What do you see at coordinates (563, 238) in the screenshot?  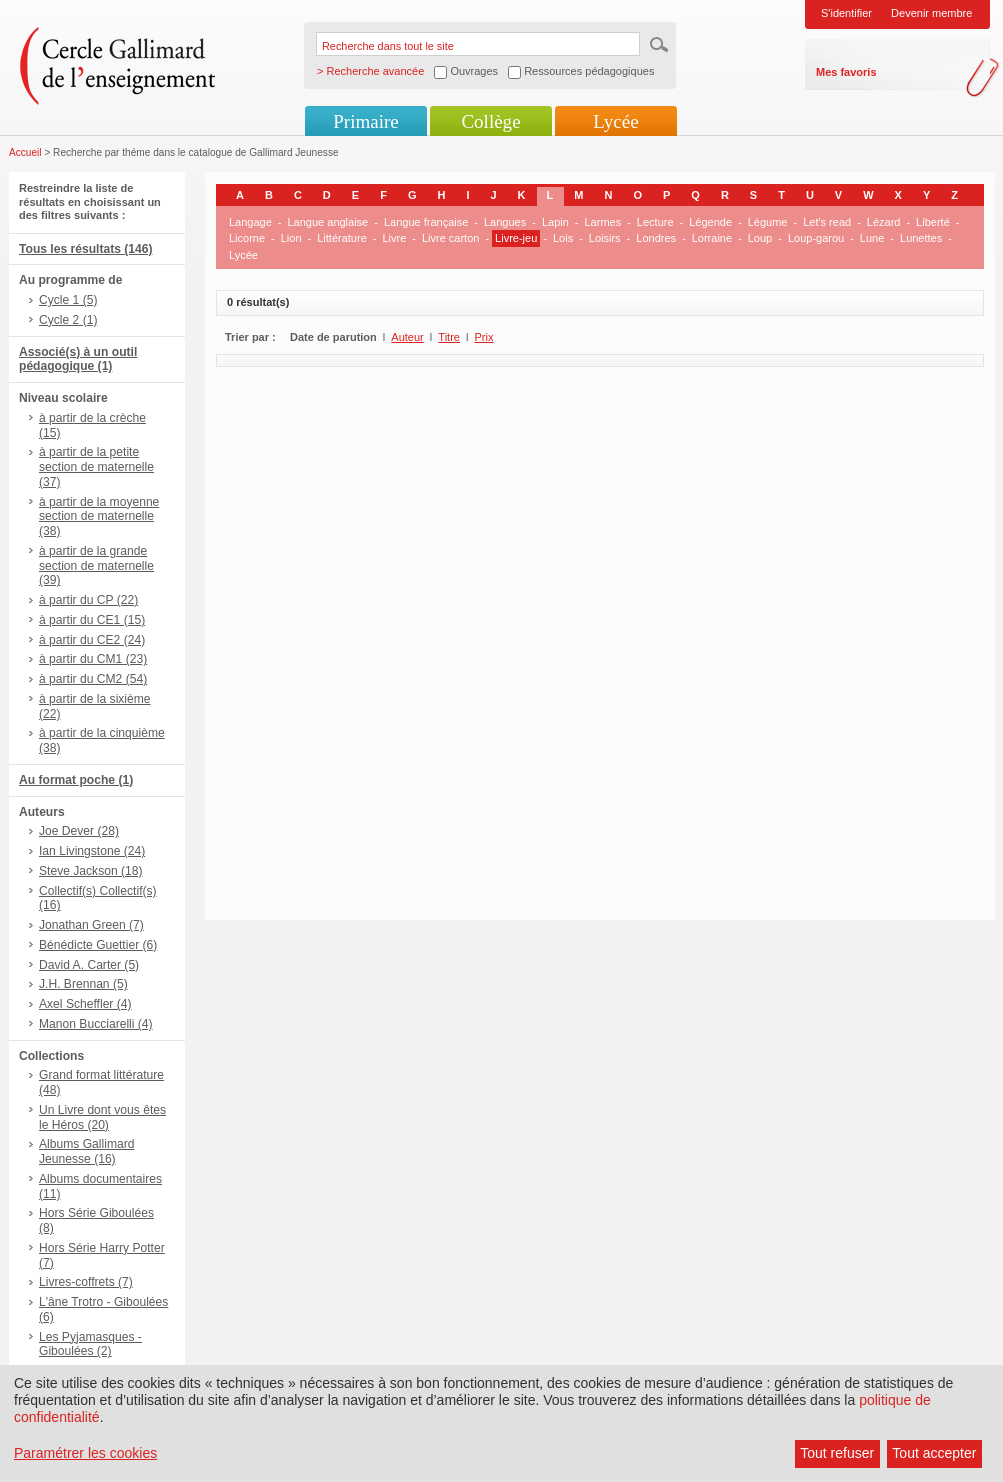 I see `Lois` at bounding box center [563, 238].